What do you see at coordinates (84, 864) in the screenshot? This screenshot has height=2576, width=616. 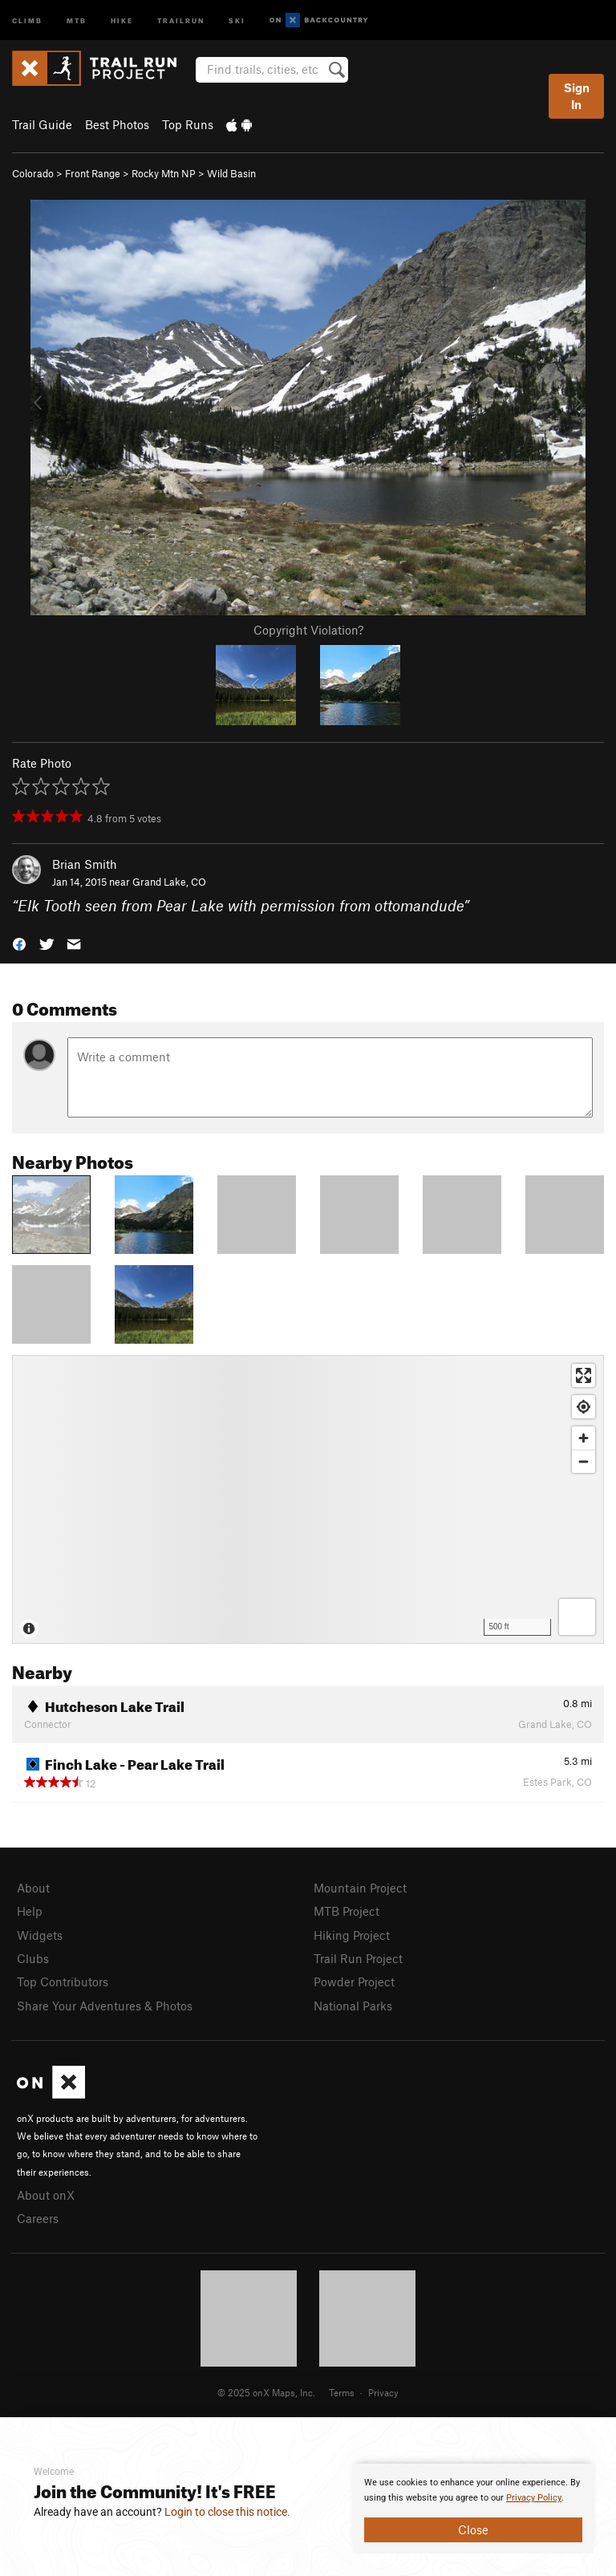 I see `Brian Smith` at bounding box center [84, 864].